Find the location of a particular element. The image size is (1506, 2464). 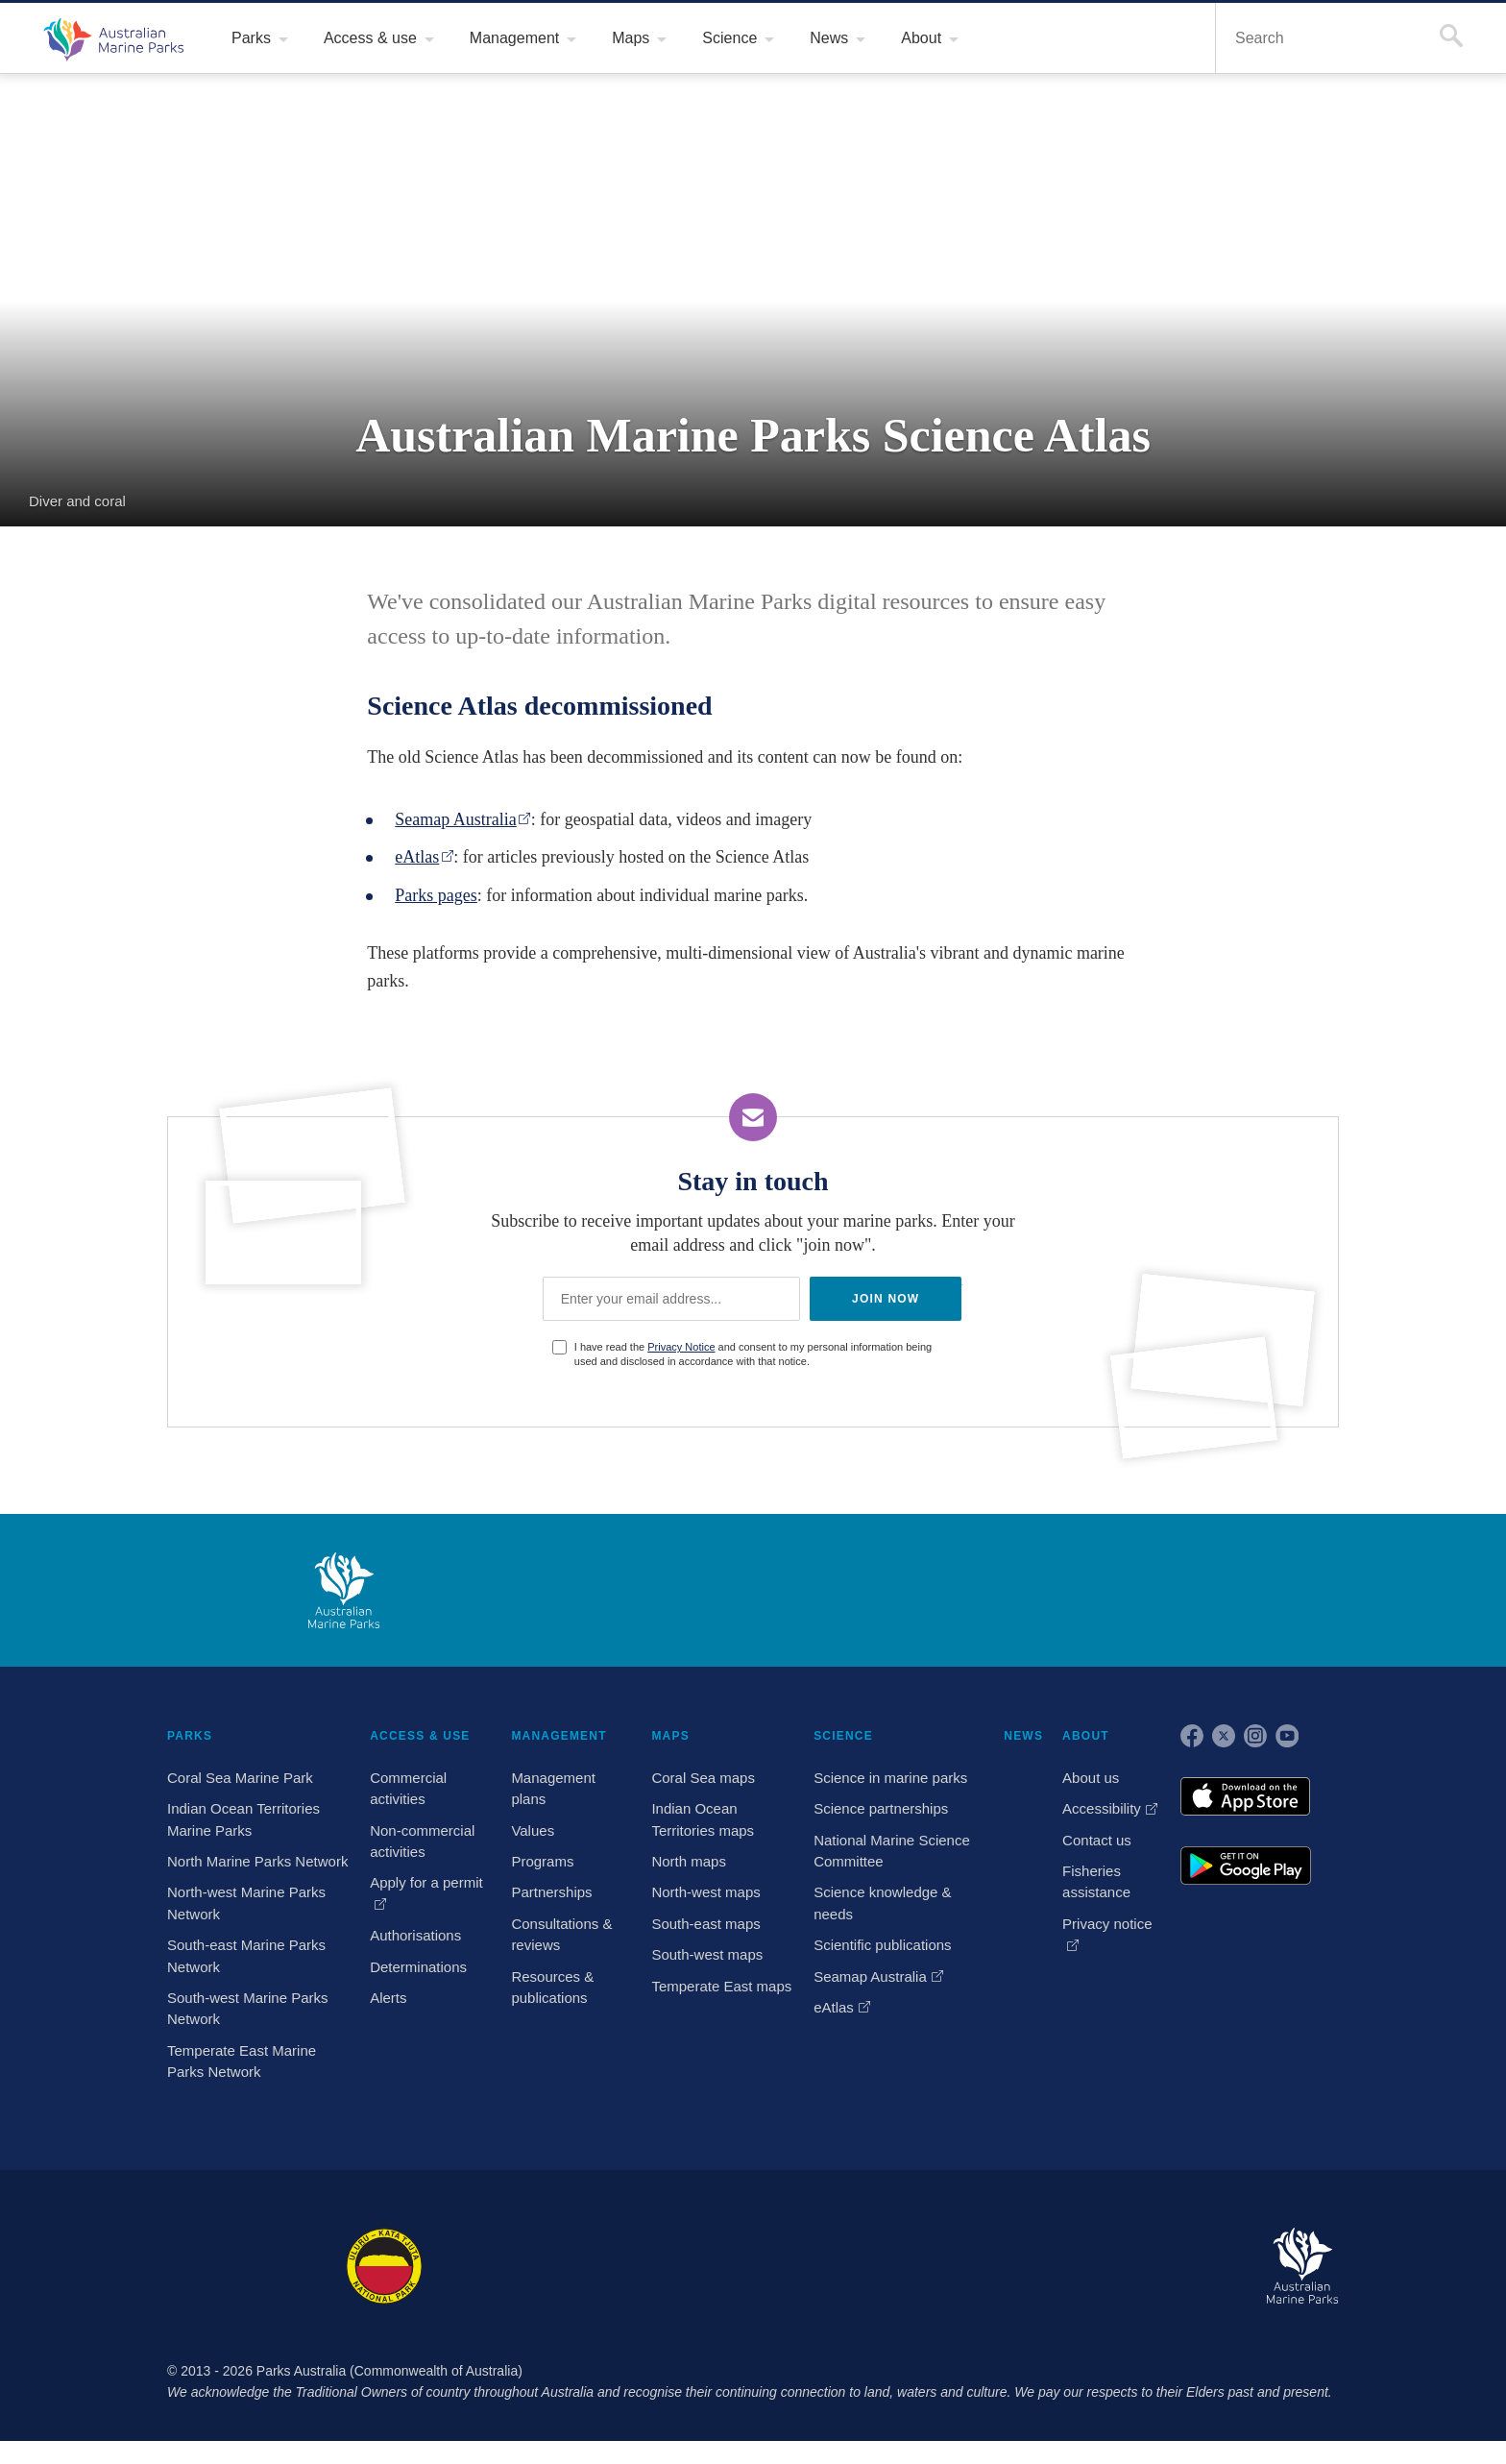

PARKS is located at coordinates (186, 1737).